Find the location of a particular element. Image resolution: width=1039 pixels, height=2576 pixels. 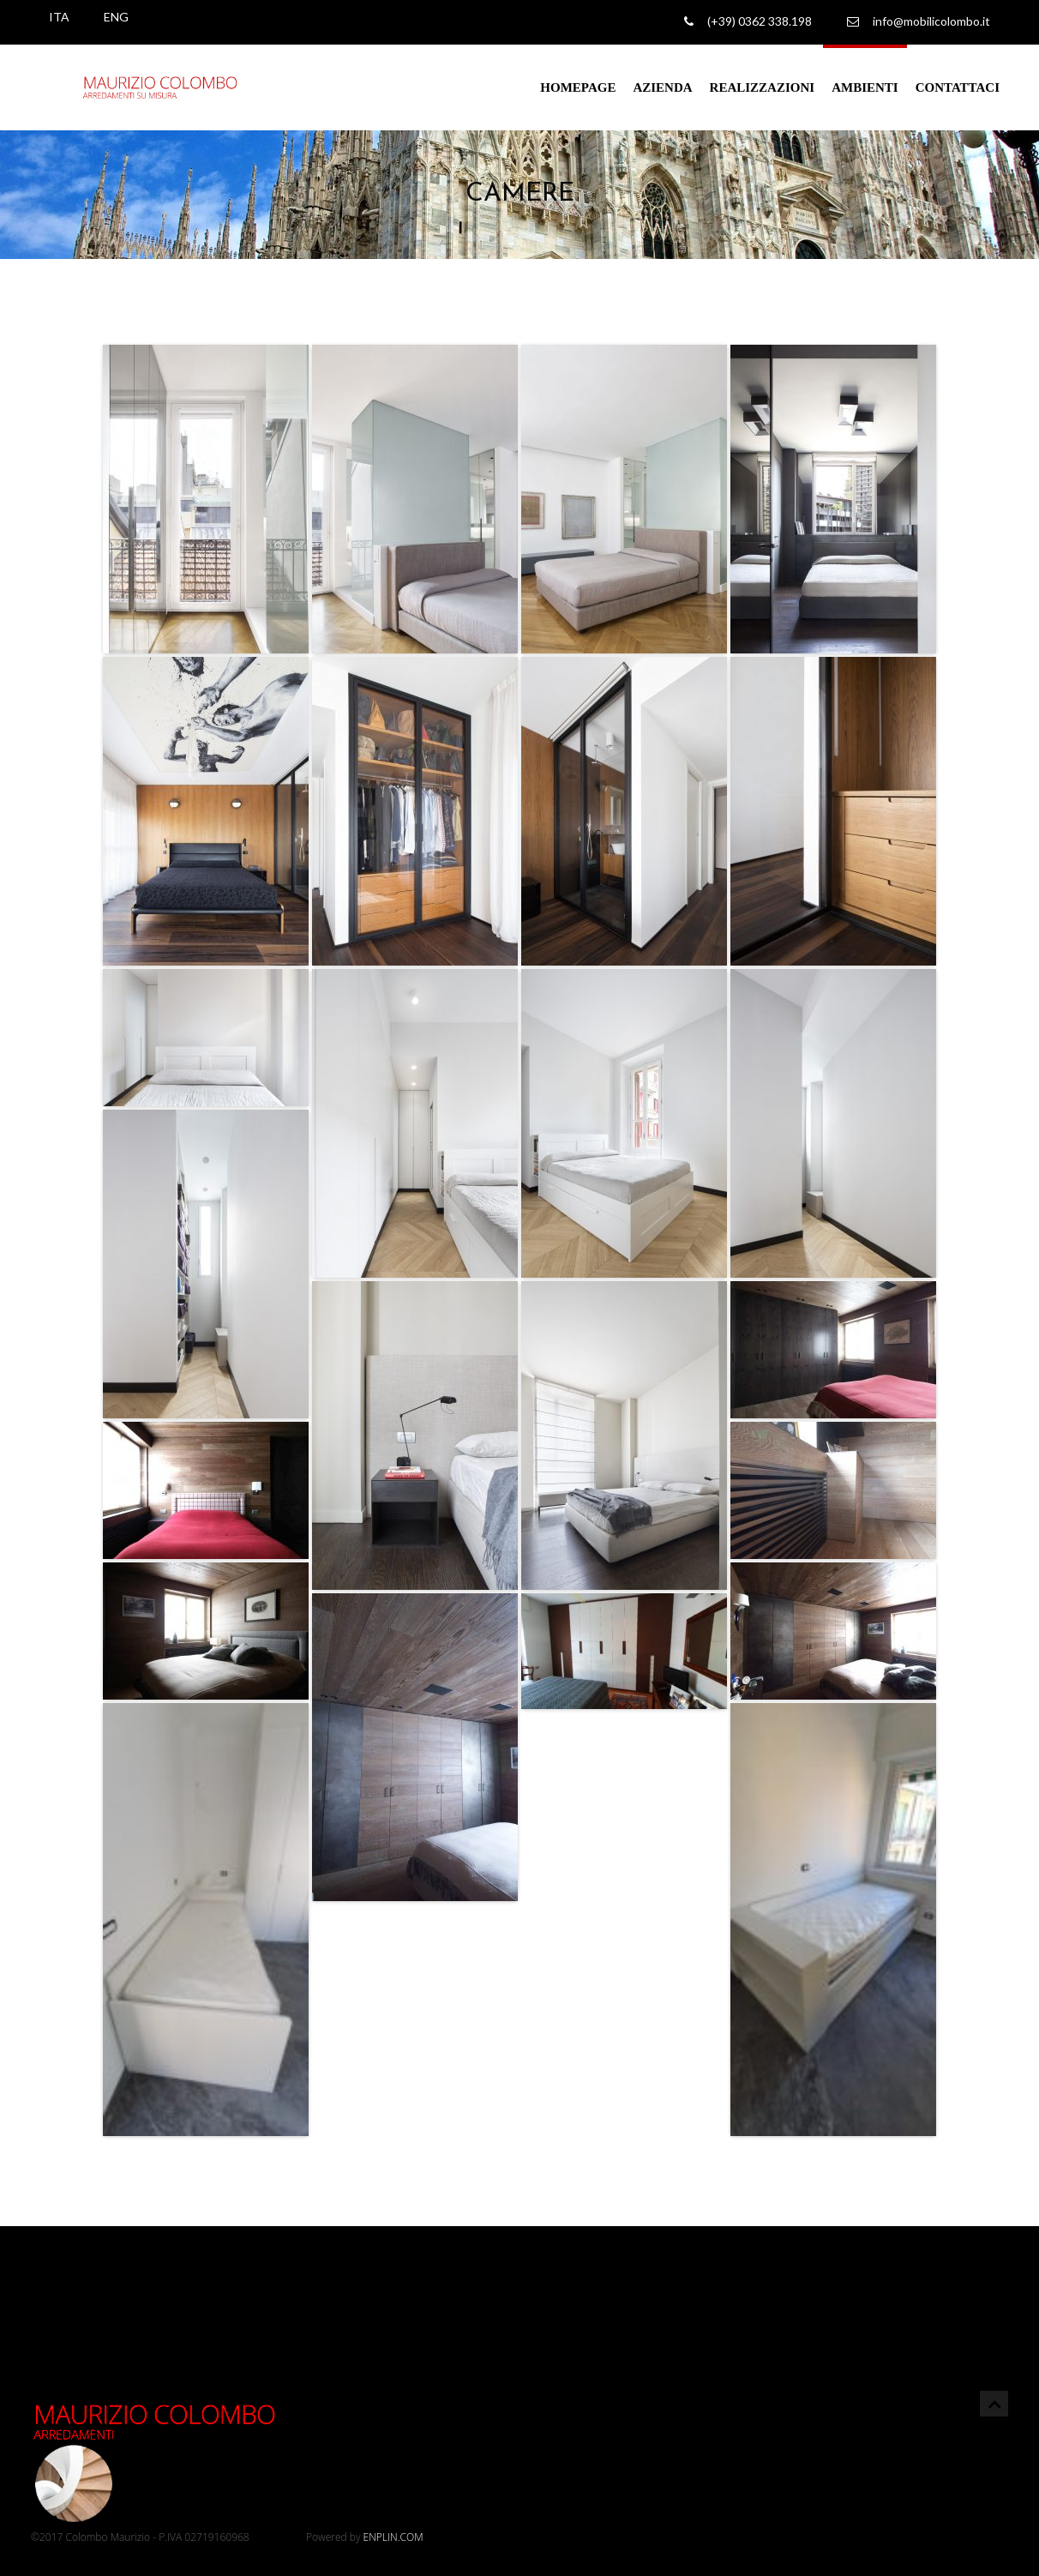

ENG is located at coordinates (116, 16).